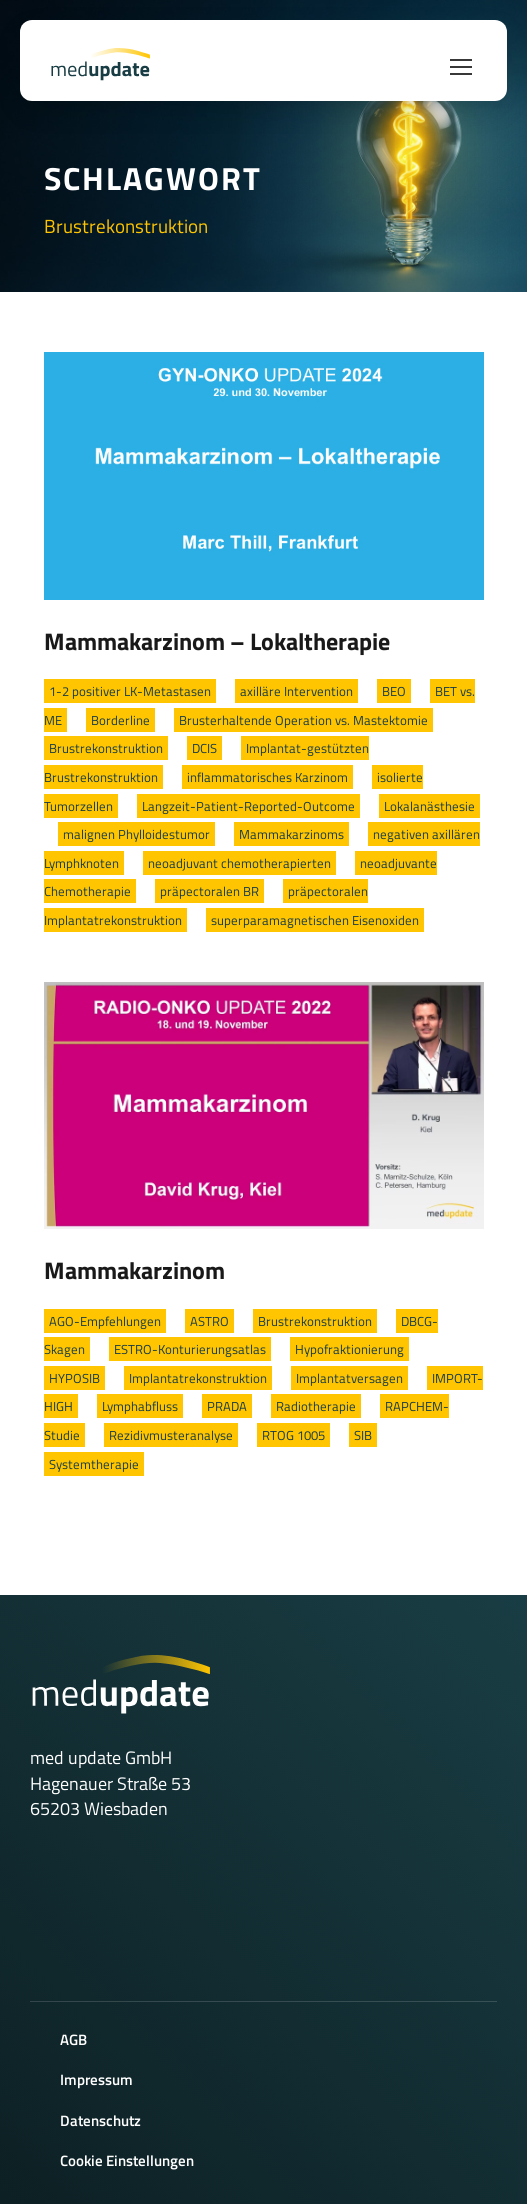 The image size is (527, 2204). I want to click on Hypofraktionierung, so click(349, 1349).